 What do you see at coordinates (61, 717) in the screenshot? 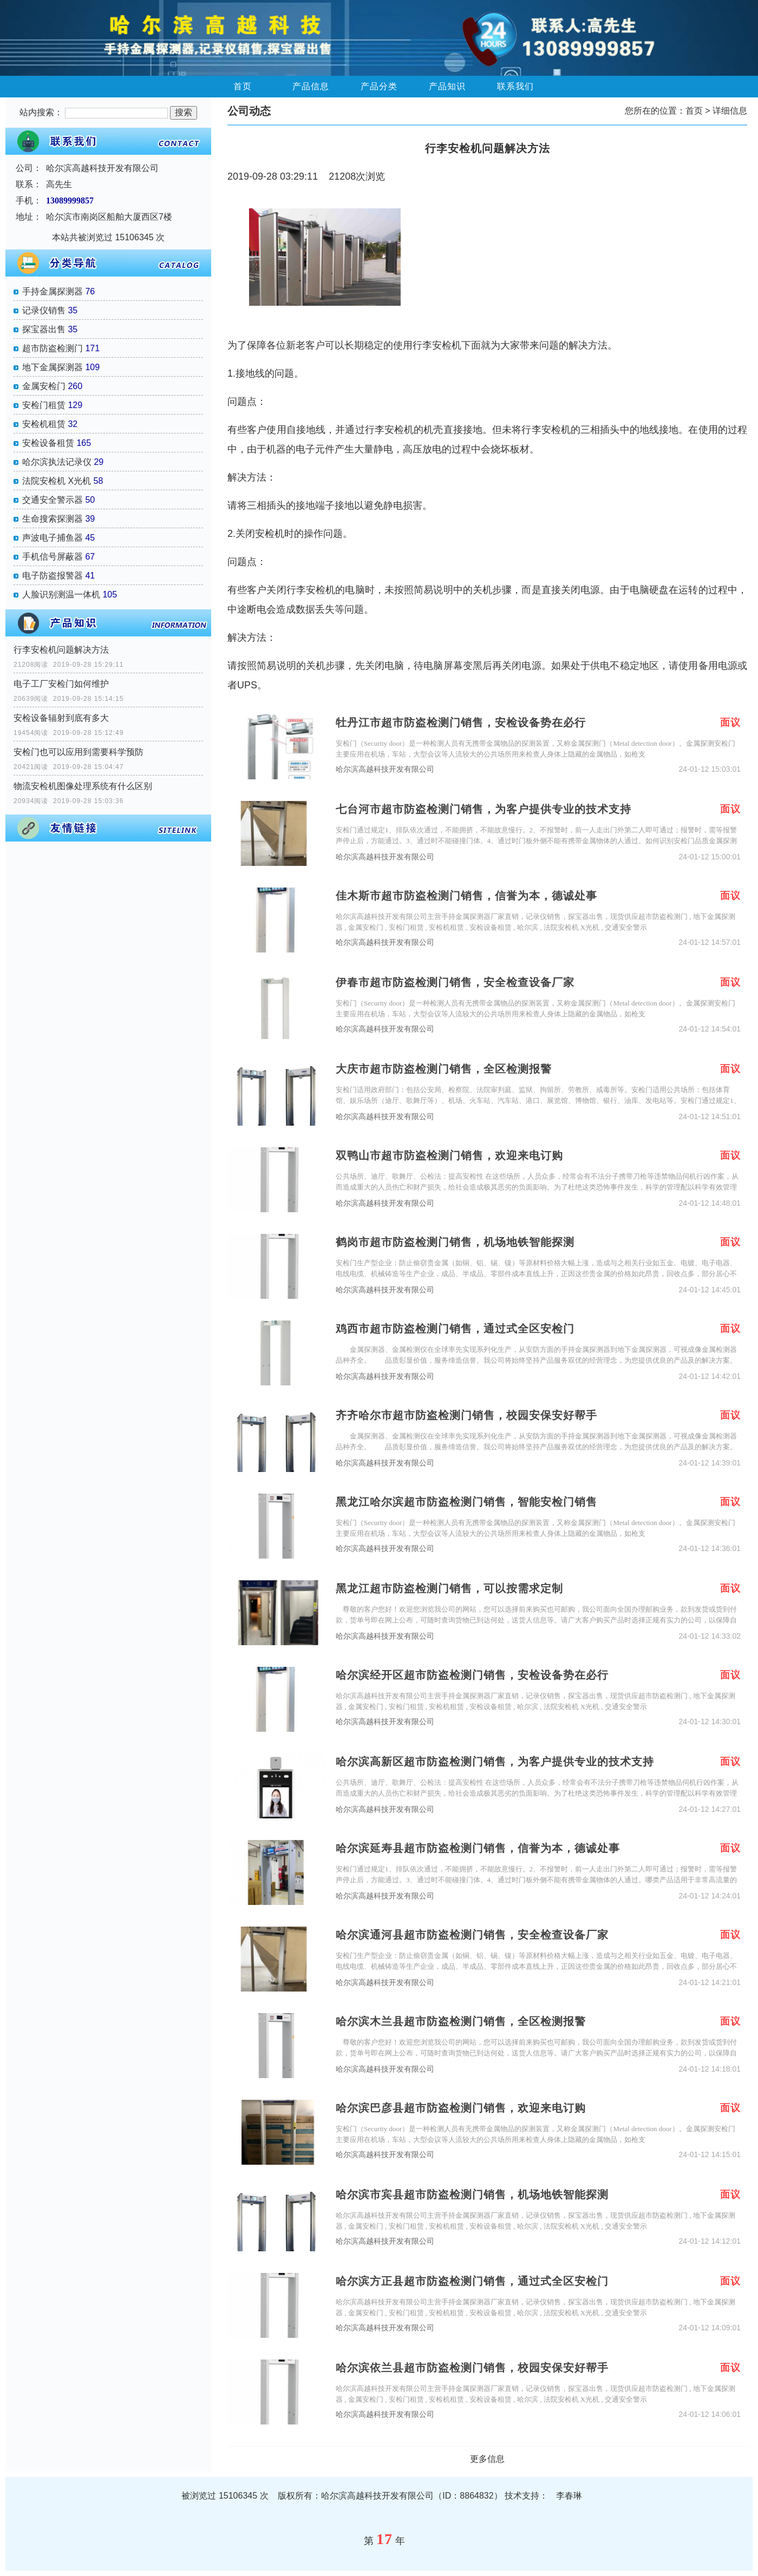
I see `安检设备辐射到底有多大` at bounding box center [61, 717].